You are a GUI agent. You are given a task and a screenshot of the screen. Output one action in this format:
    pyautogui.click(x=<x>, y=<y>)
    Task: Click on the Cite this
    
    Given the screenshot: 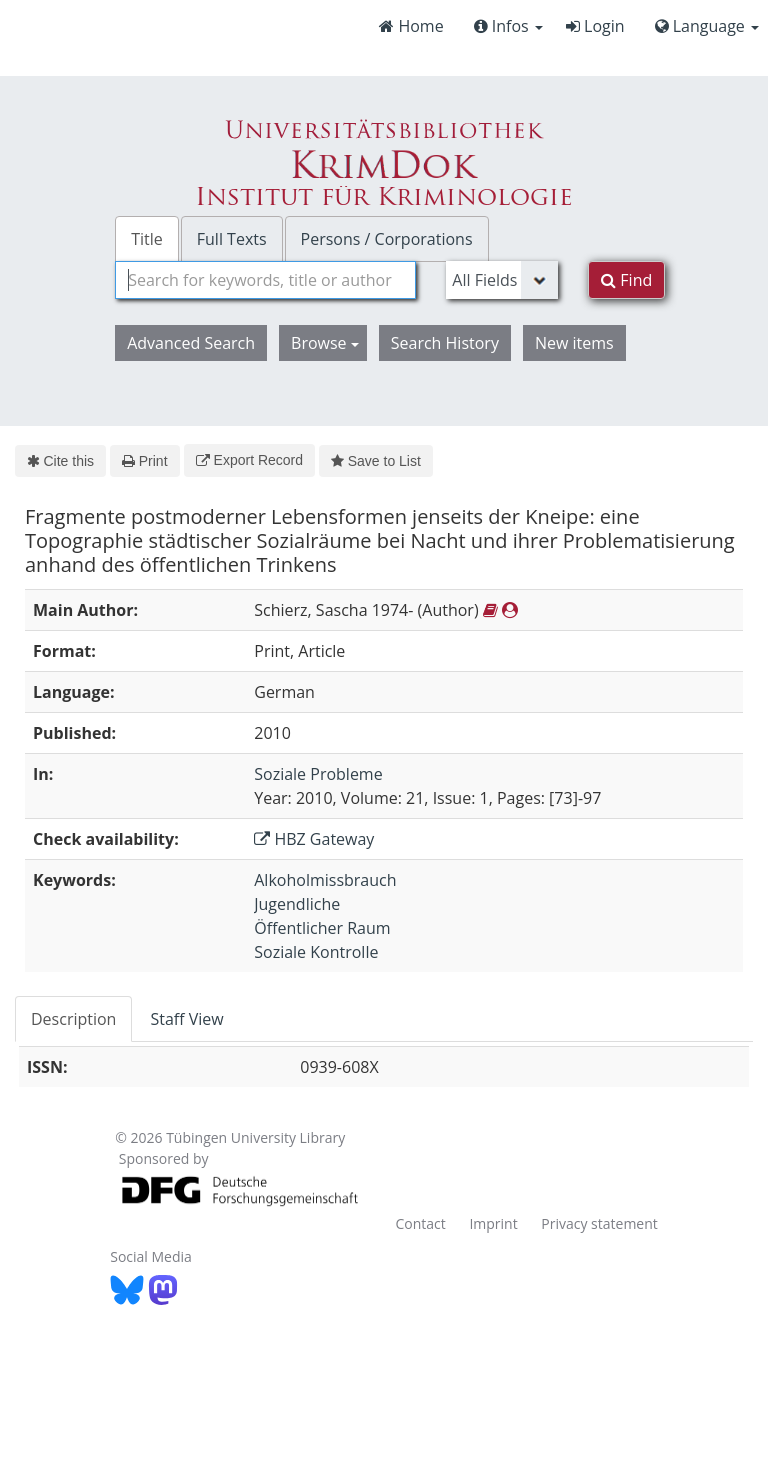 What is the action you would take?
    pyautogui.click(x=60, y=461)
    